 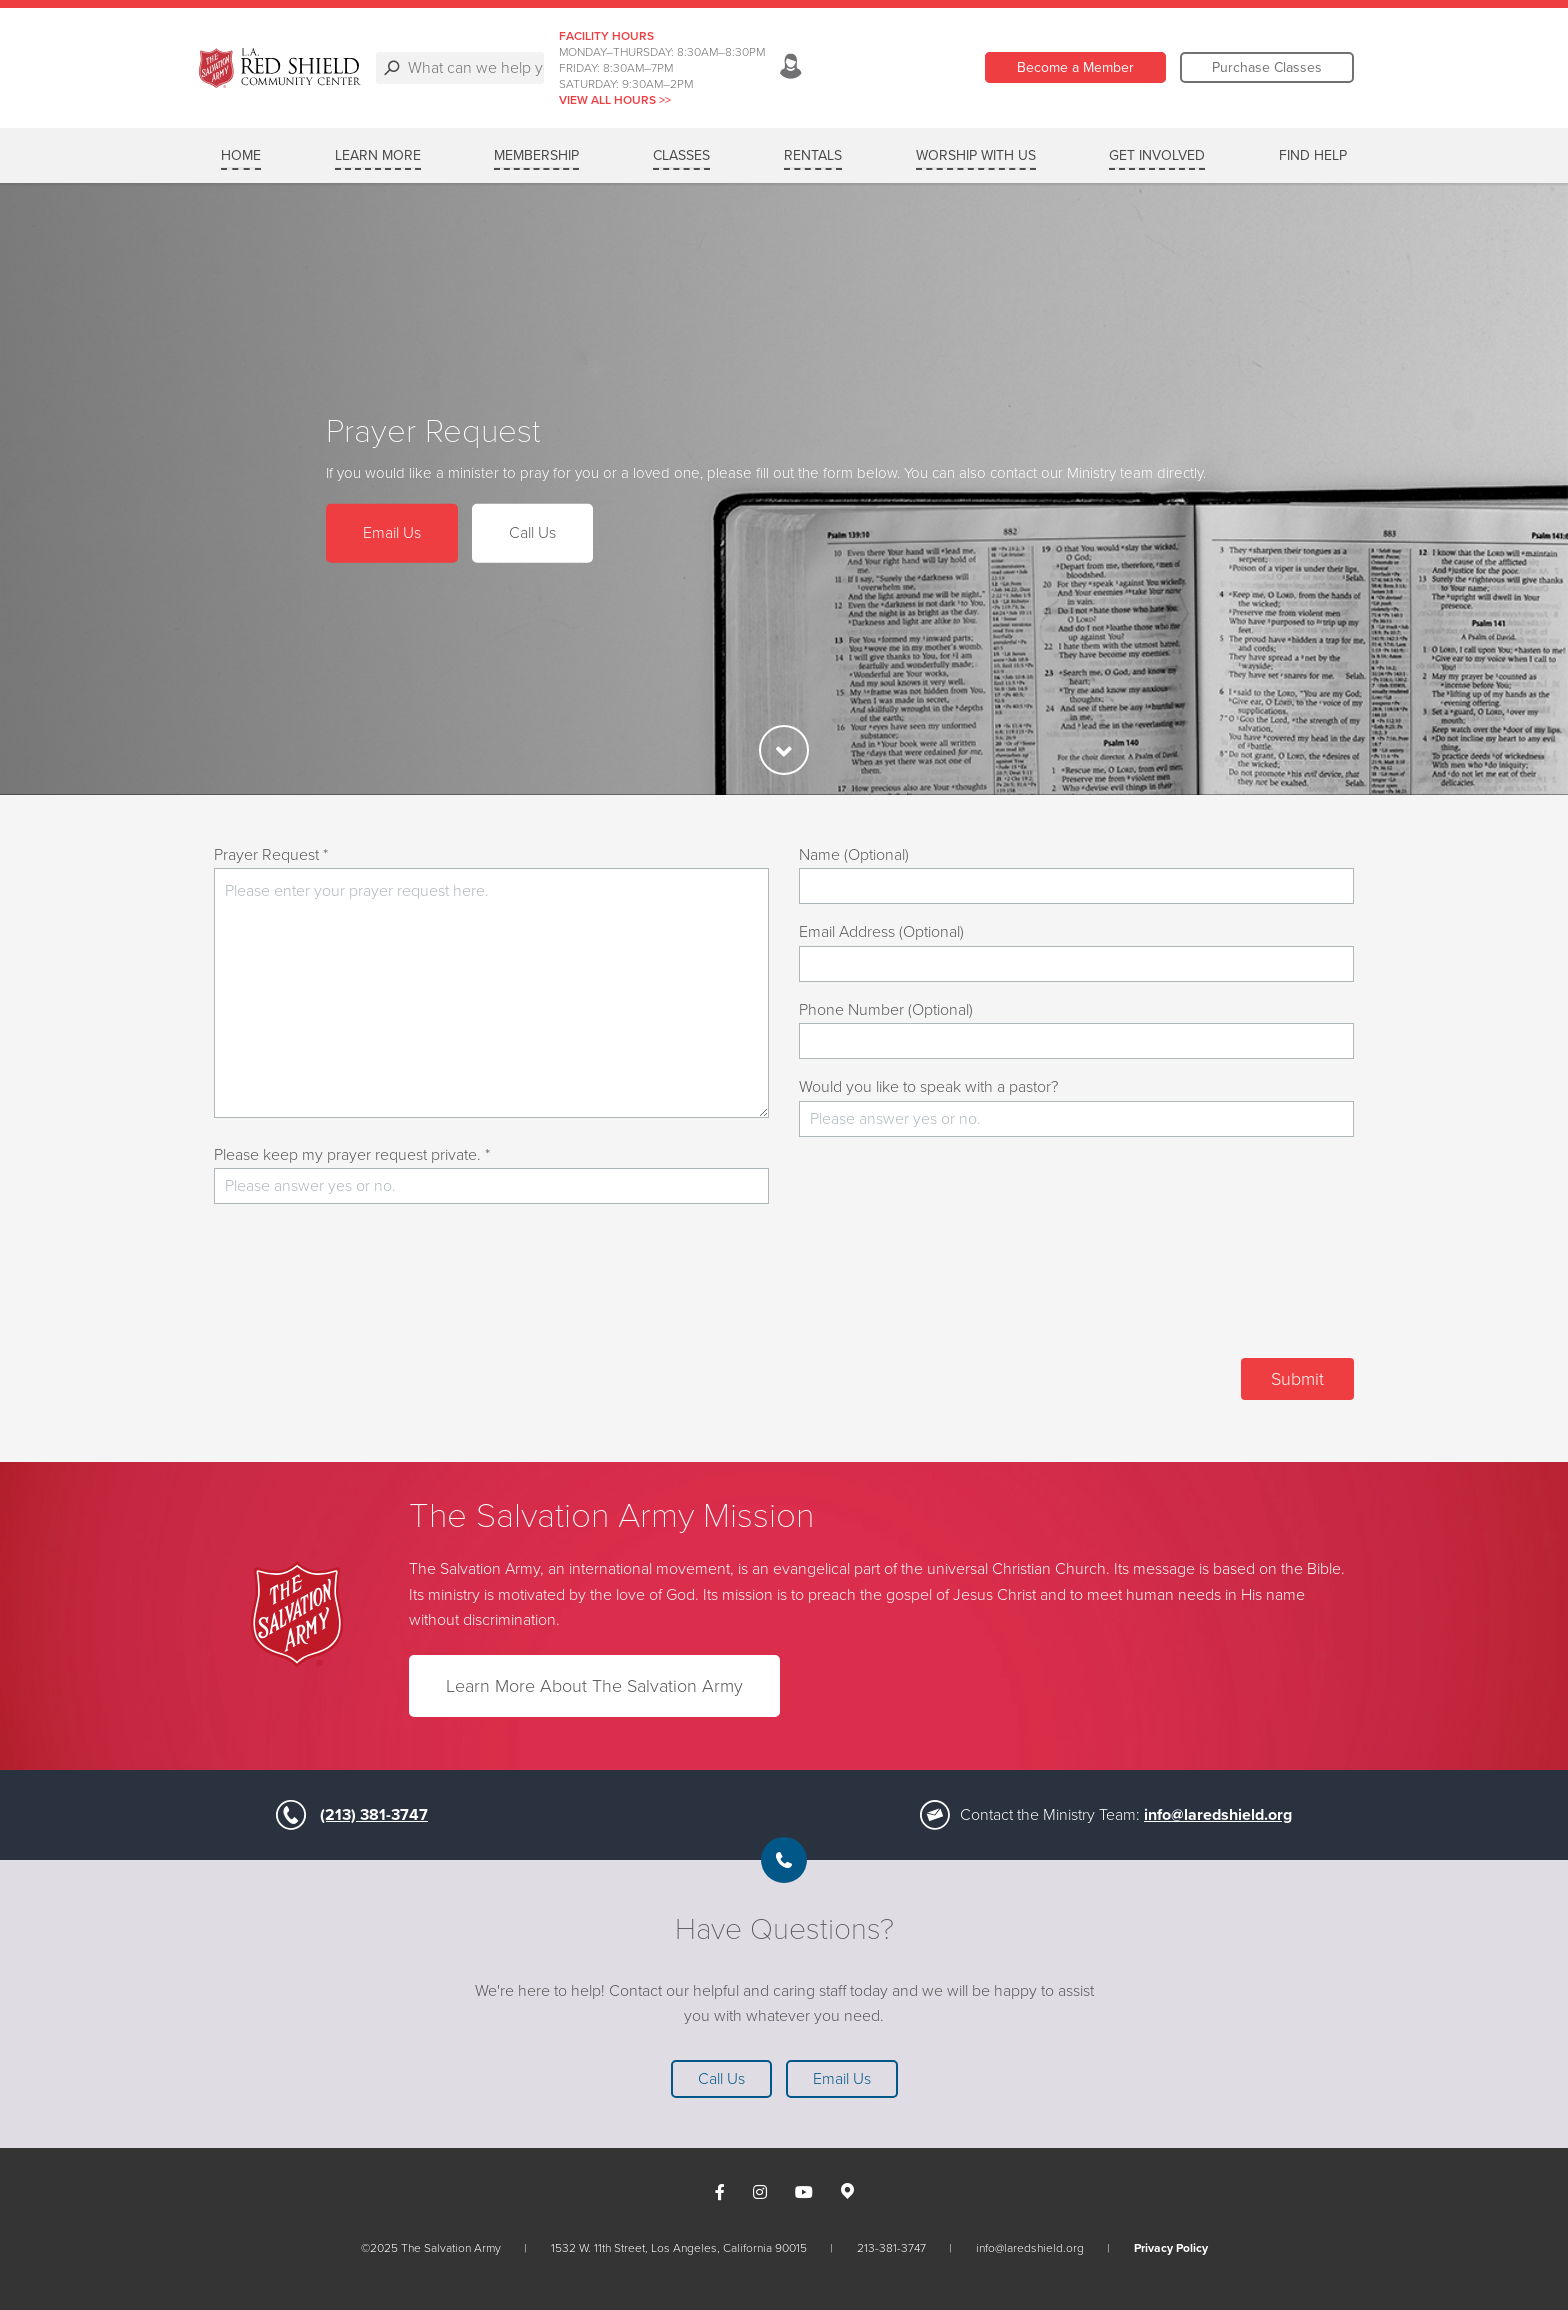 I want to click on Classes, so click(x=681, y=155).